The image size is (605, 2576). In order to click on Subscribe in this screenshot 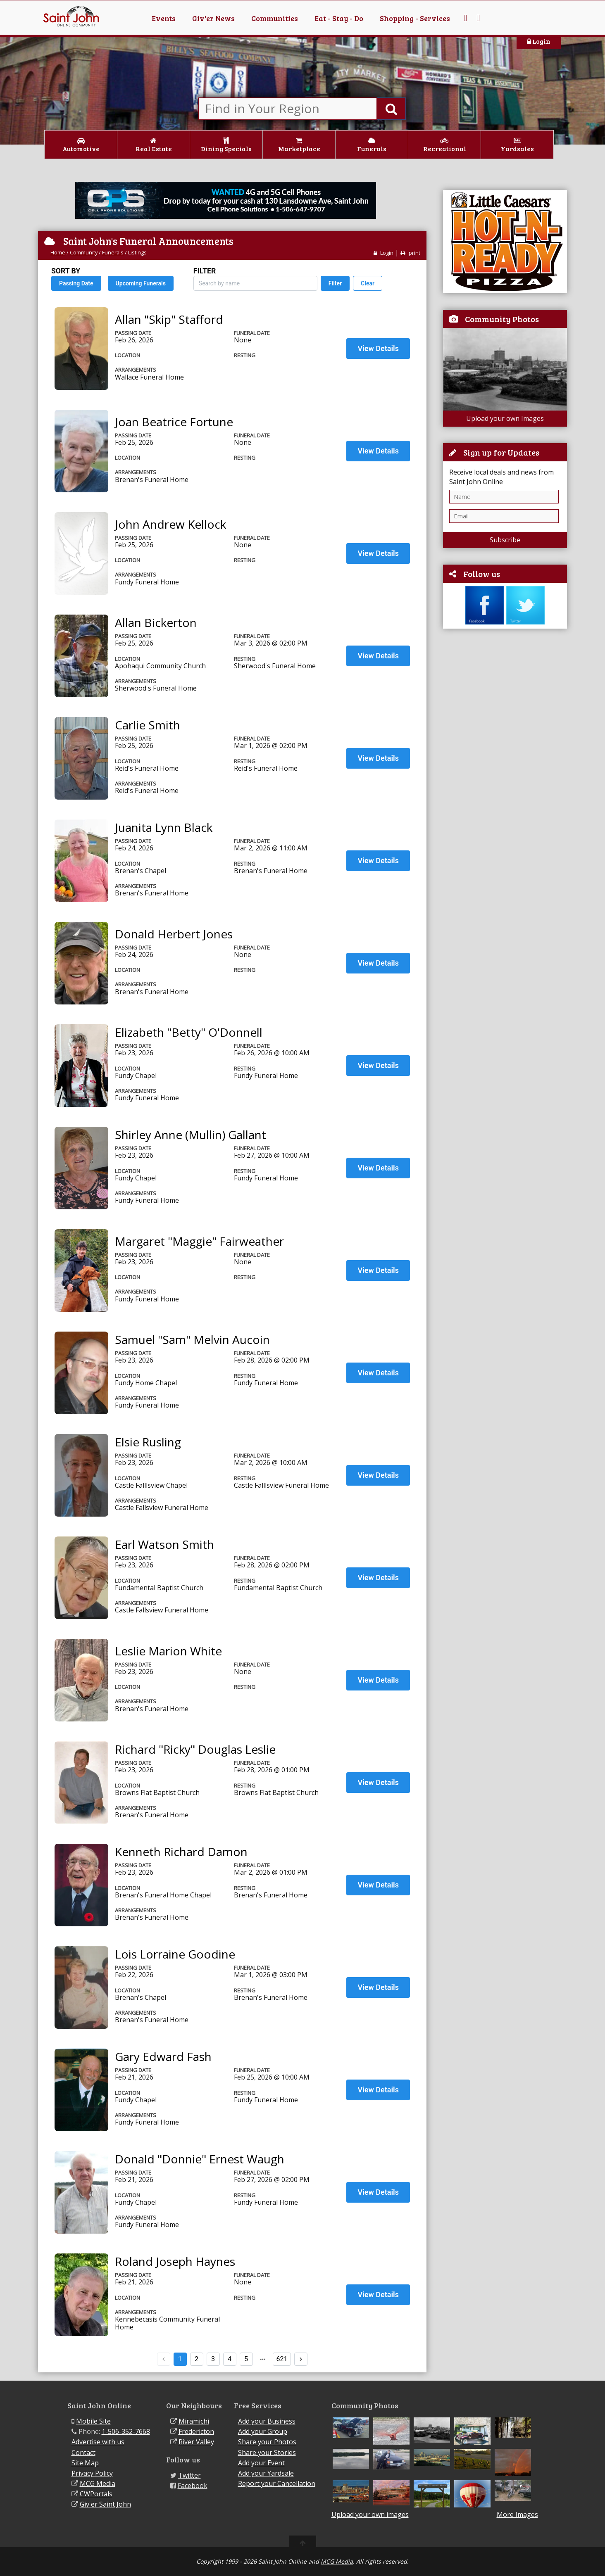, I will do `click(505, 539)`.